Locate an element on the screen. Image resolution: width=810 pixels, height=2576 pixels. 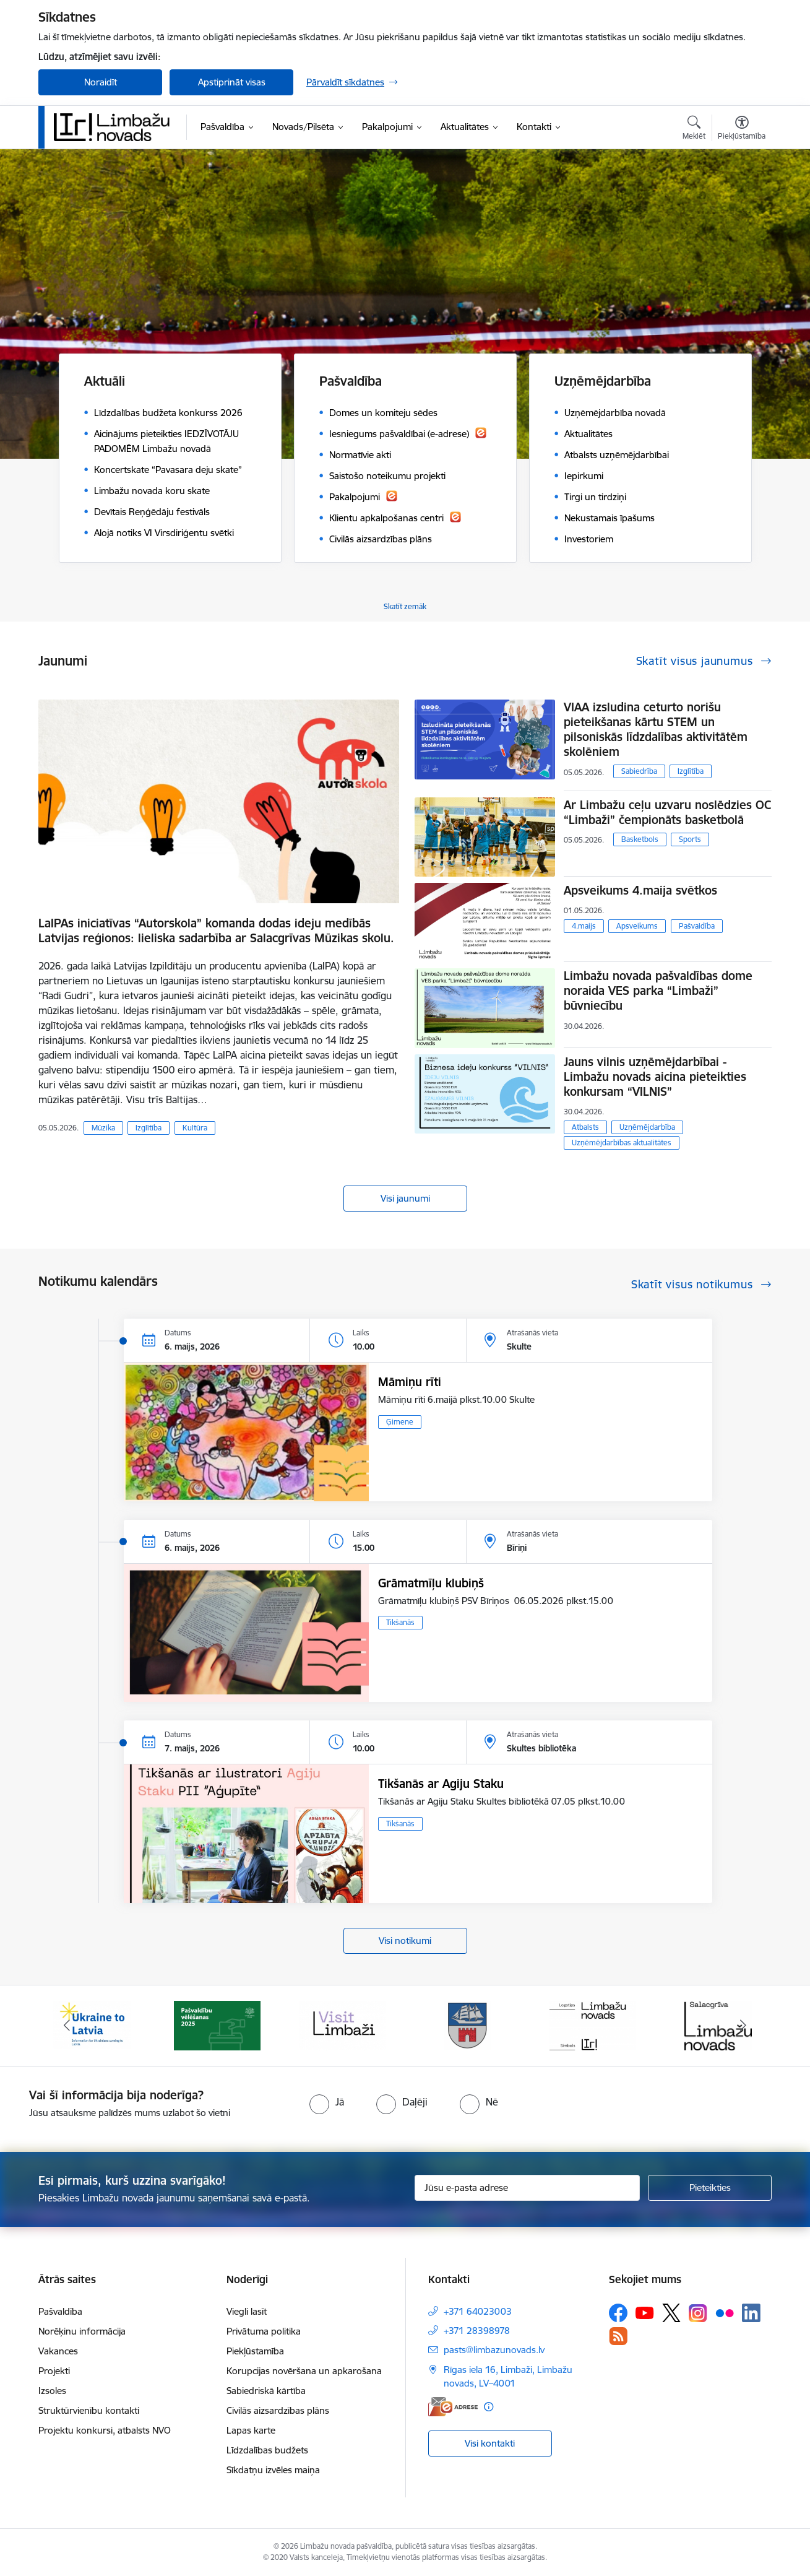
Apsveikums 4.maija svētkos is located at coordinates (640, 890).